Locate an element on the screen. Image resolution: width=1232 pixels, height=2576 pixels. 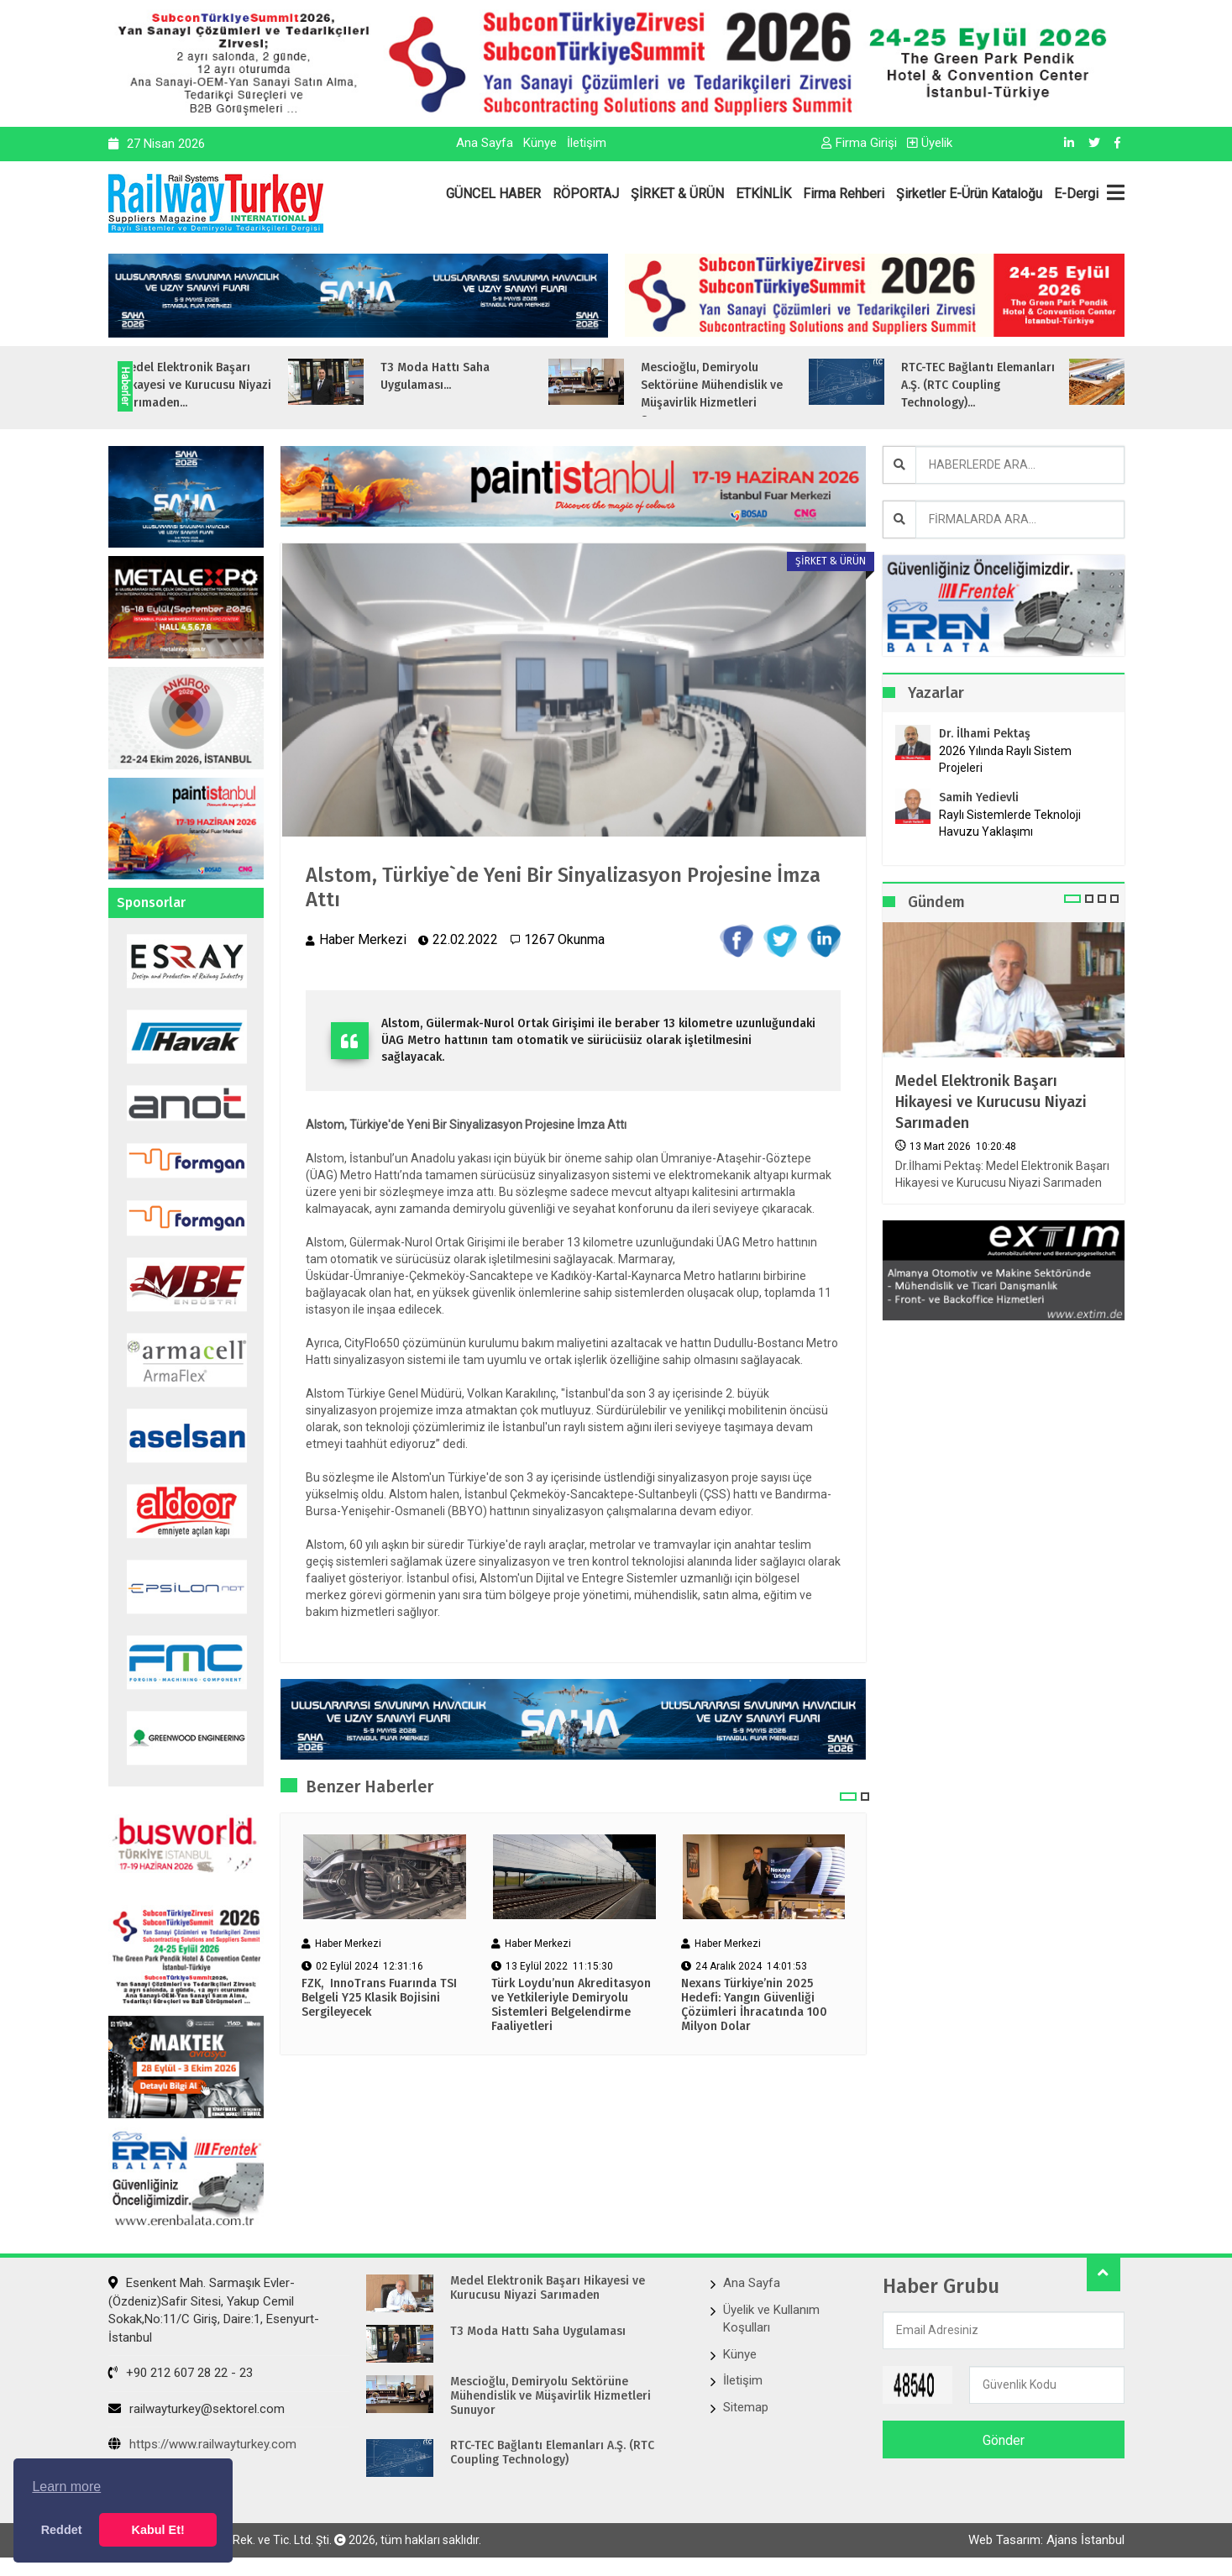
ŞİRKET & ÜRÜN is located at coordinates (677, 194).